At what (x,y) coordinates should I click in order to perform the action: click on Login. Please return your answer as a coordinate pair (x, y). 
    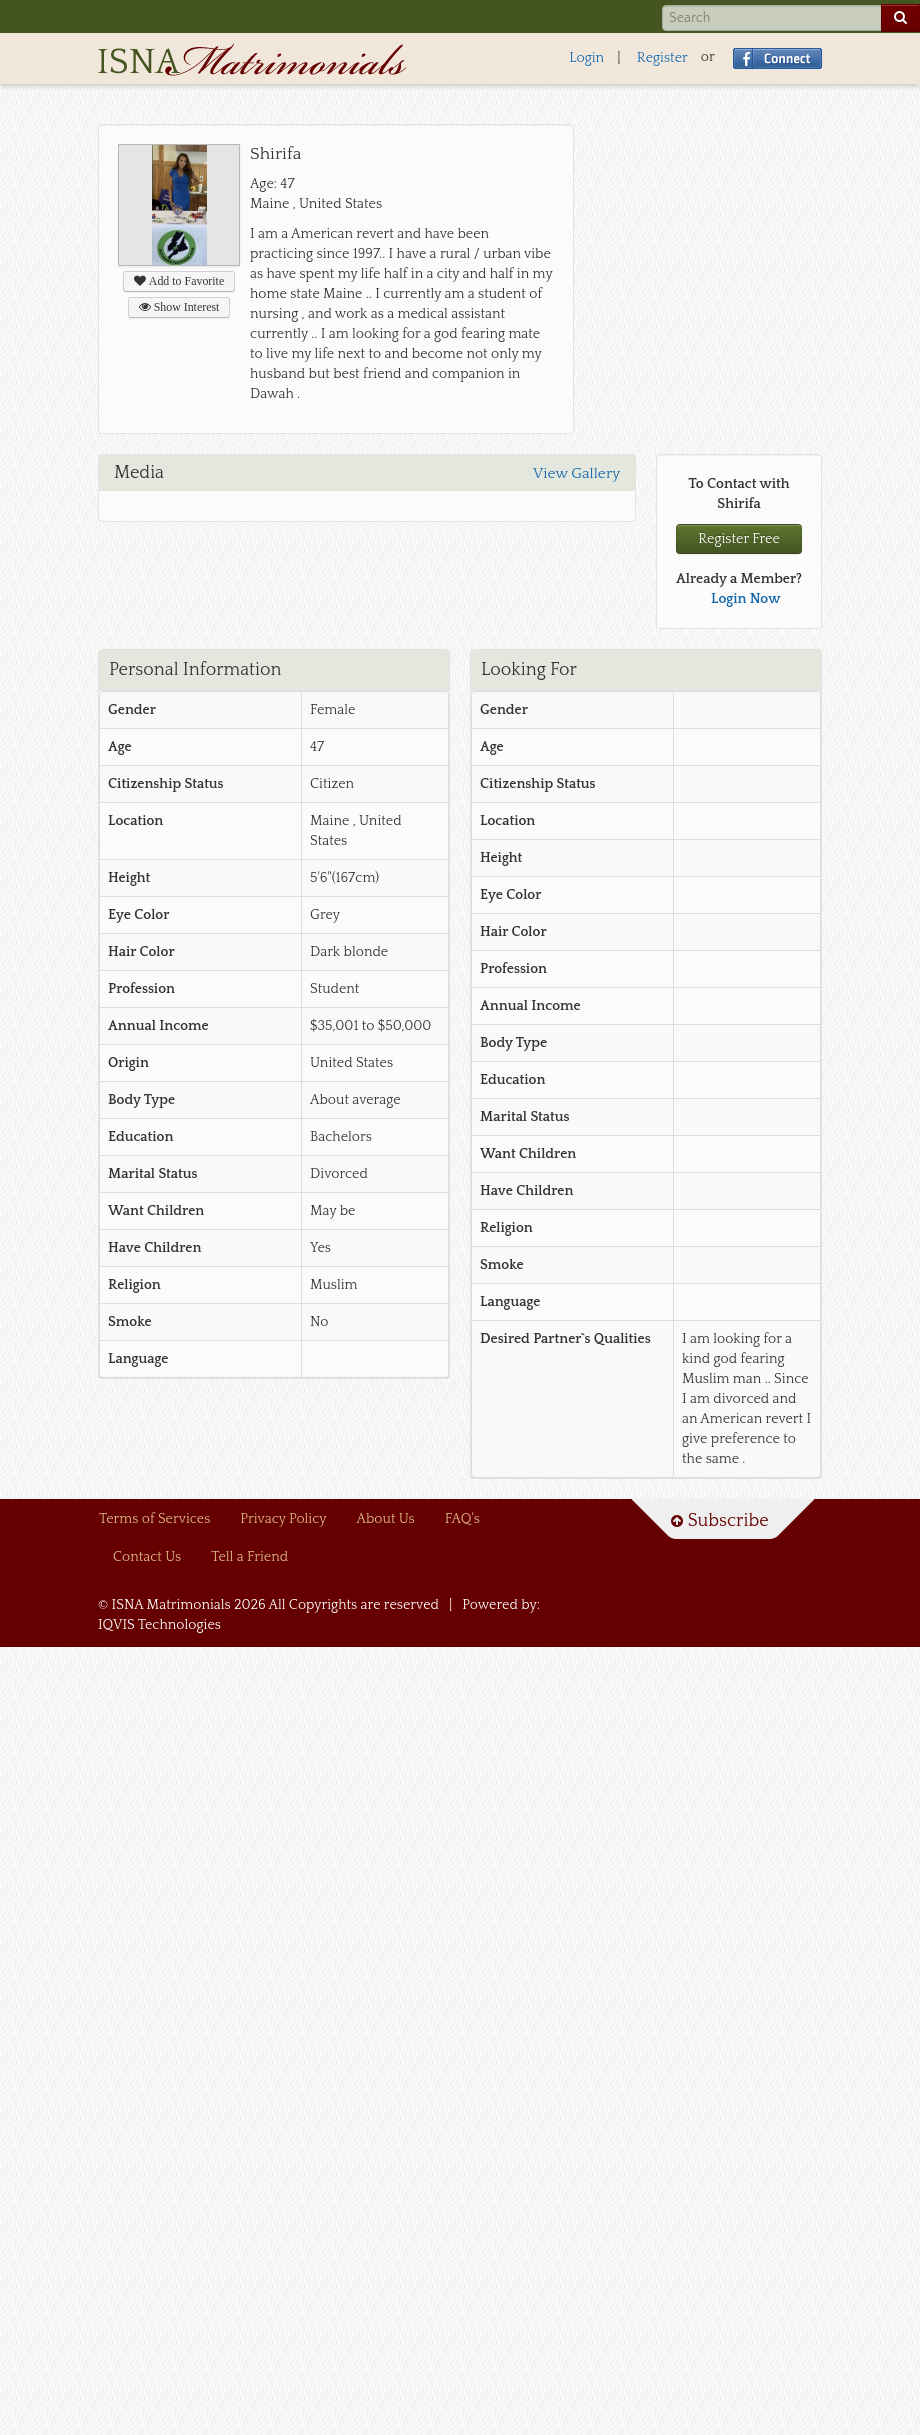
    Looking at the image, I should click on (586, 58).